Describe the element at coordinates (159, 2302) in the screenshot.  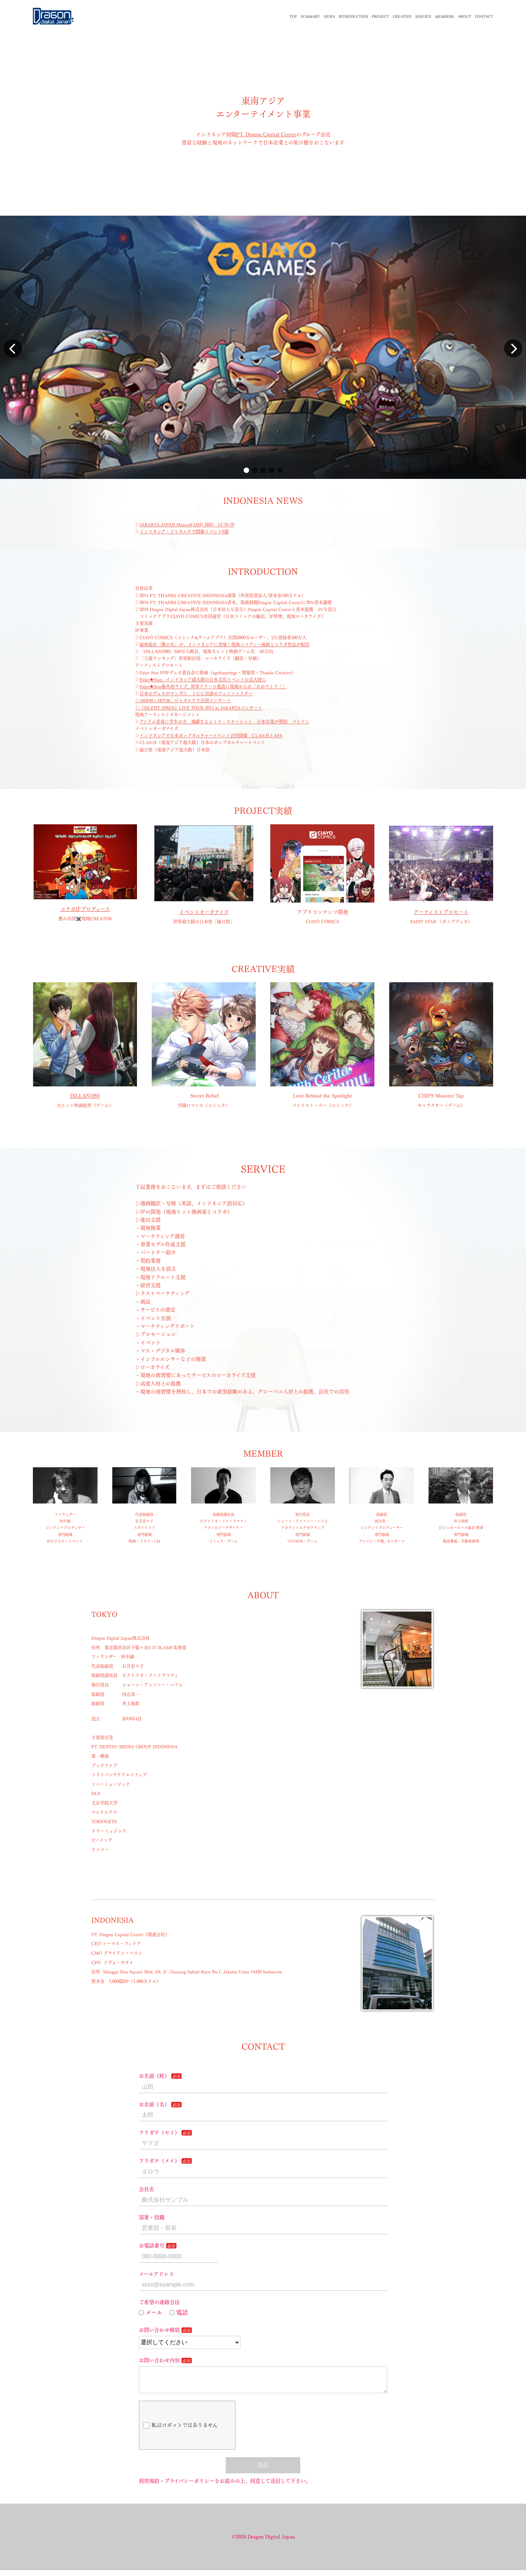
I see `ご希望の連絡方法` at that location.